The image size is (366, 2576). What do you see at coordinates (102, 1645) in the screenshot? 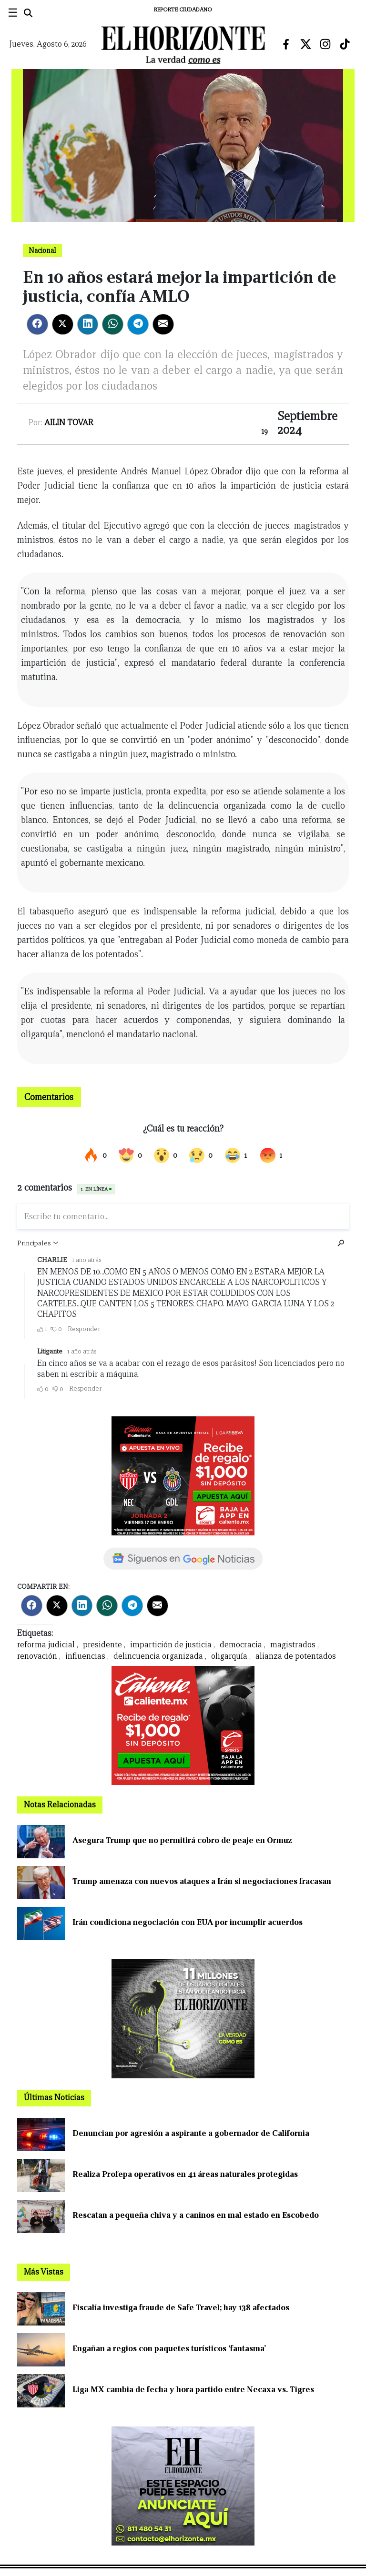
I see `presidente` at bounding box center [102, 1645].